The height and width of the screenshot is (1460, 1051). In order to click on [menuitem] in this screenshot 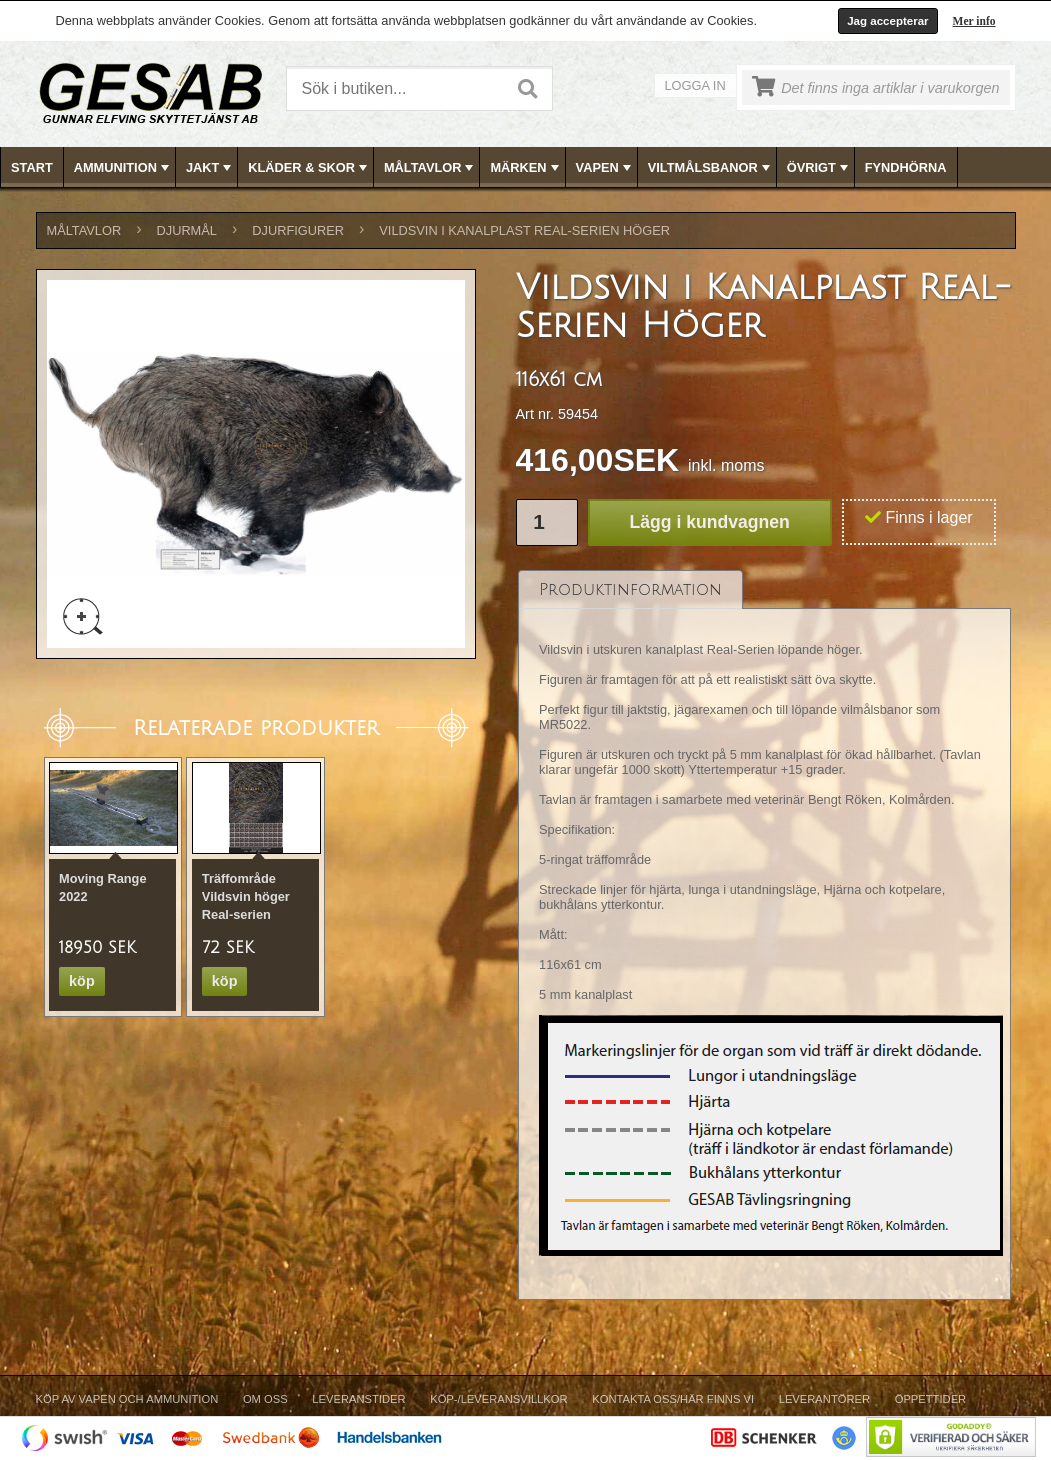, I will do `click(32, 167)`.